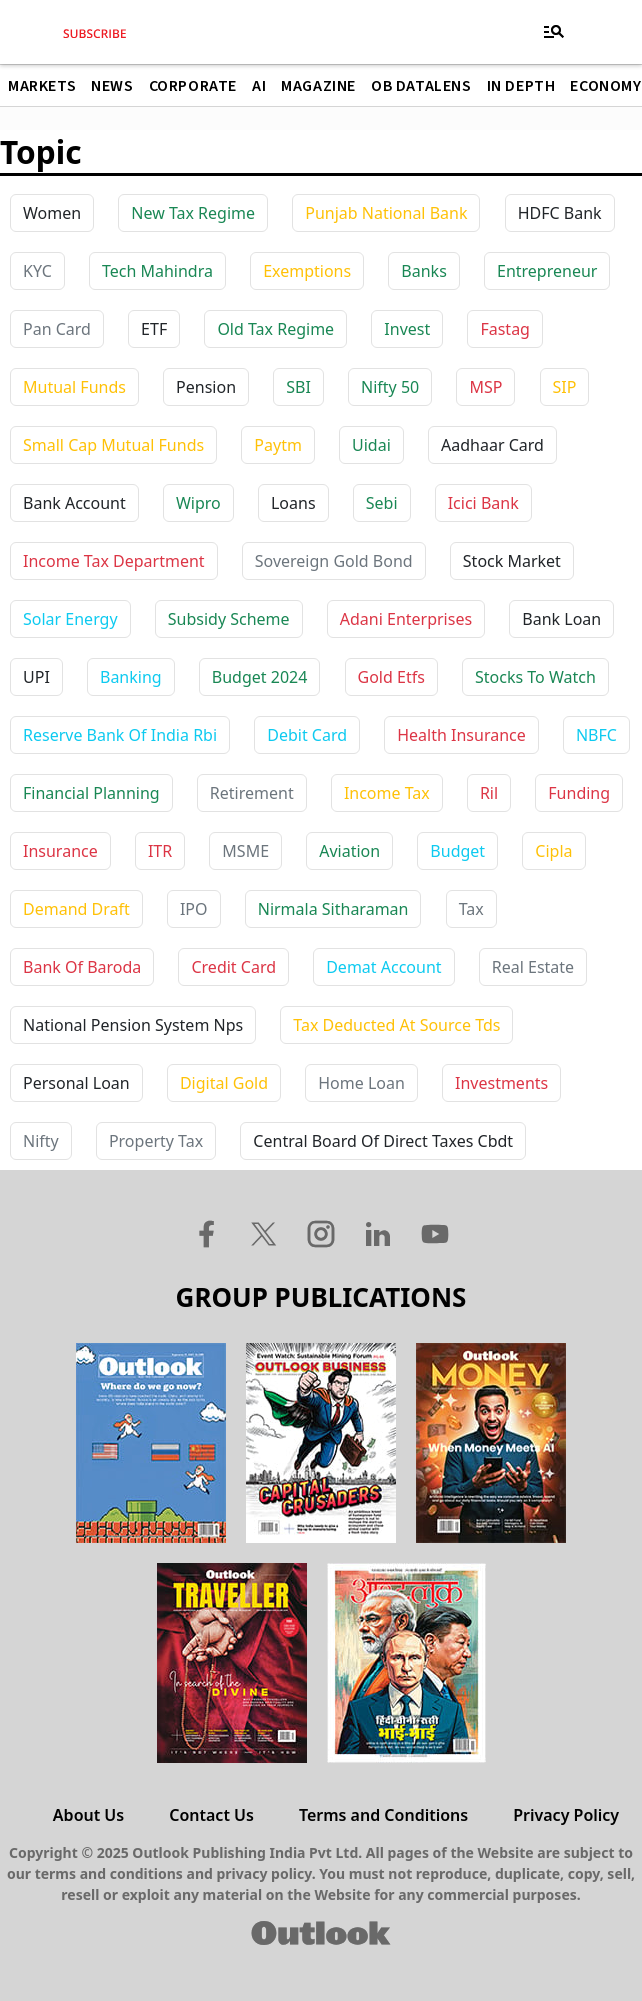 This screenshot has width=642, height=2001. I want to click on funding, so click(579, 793).